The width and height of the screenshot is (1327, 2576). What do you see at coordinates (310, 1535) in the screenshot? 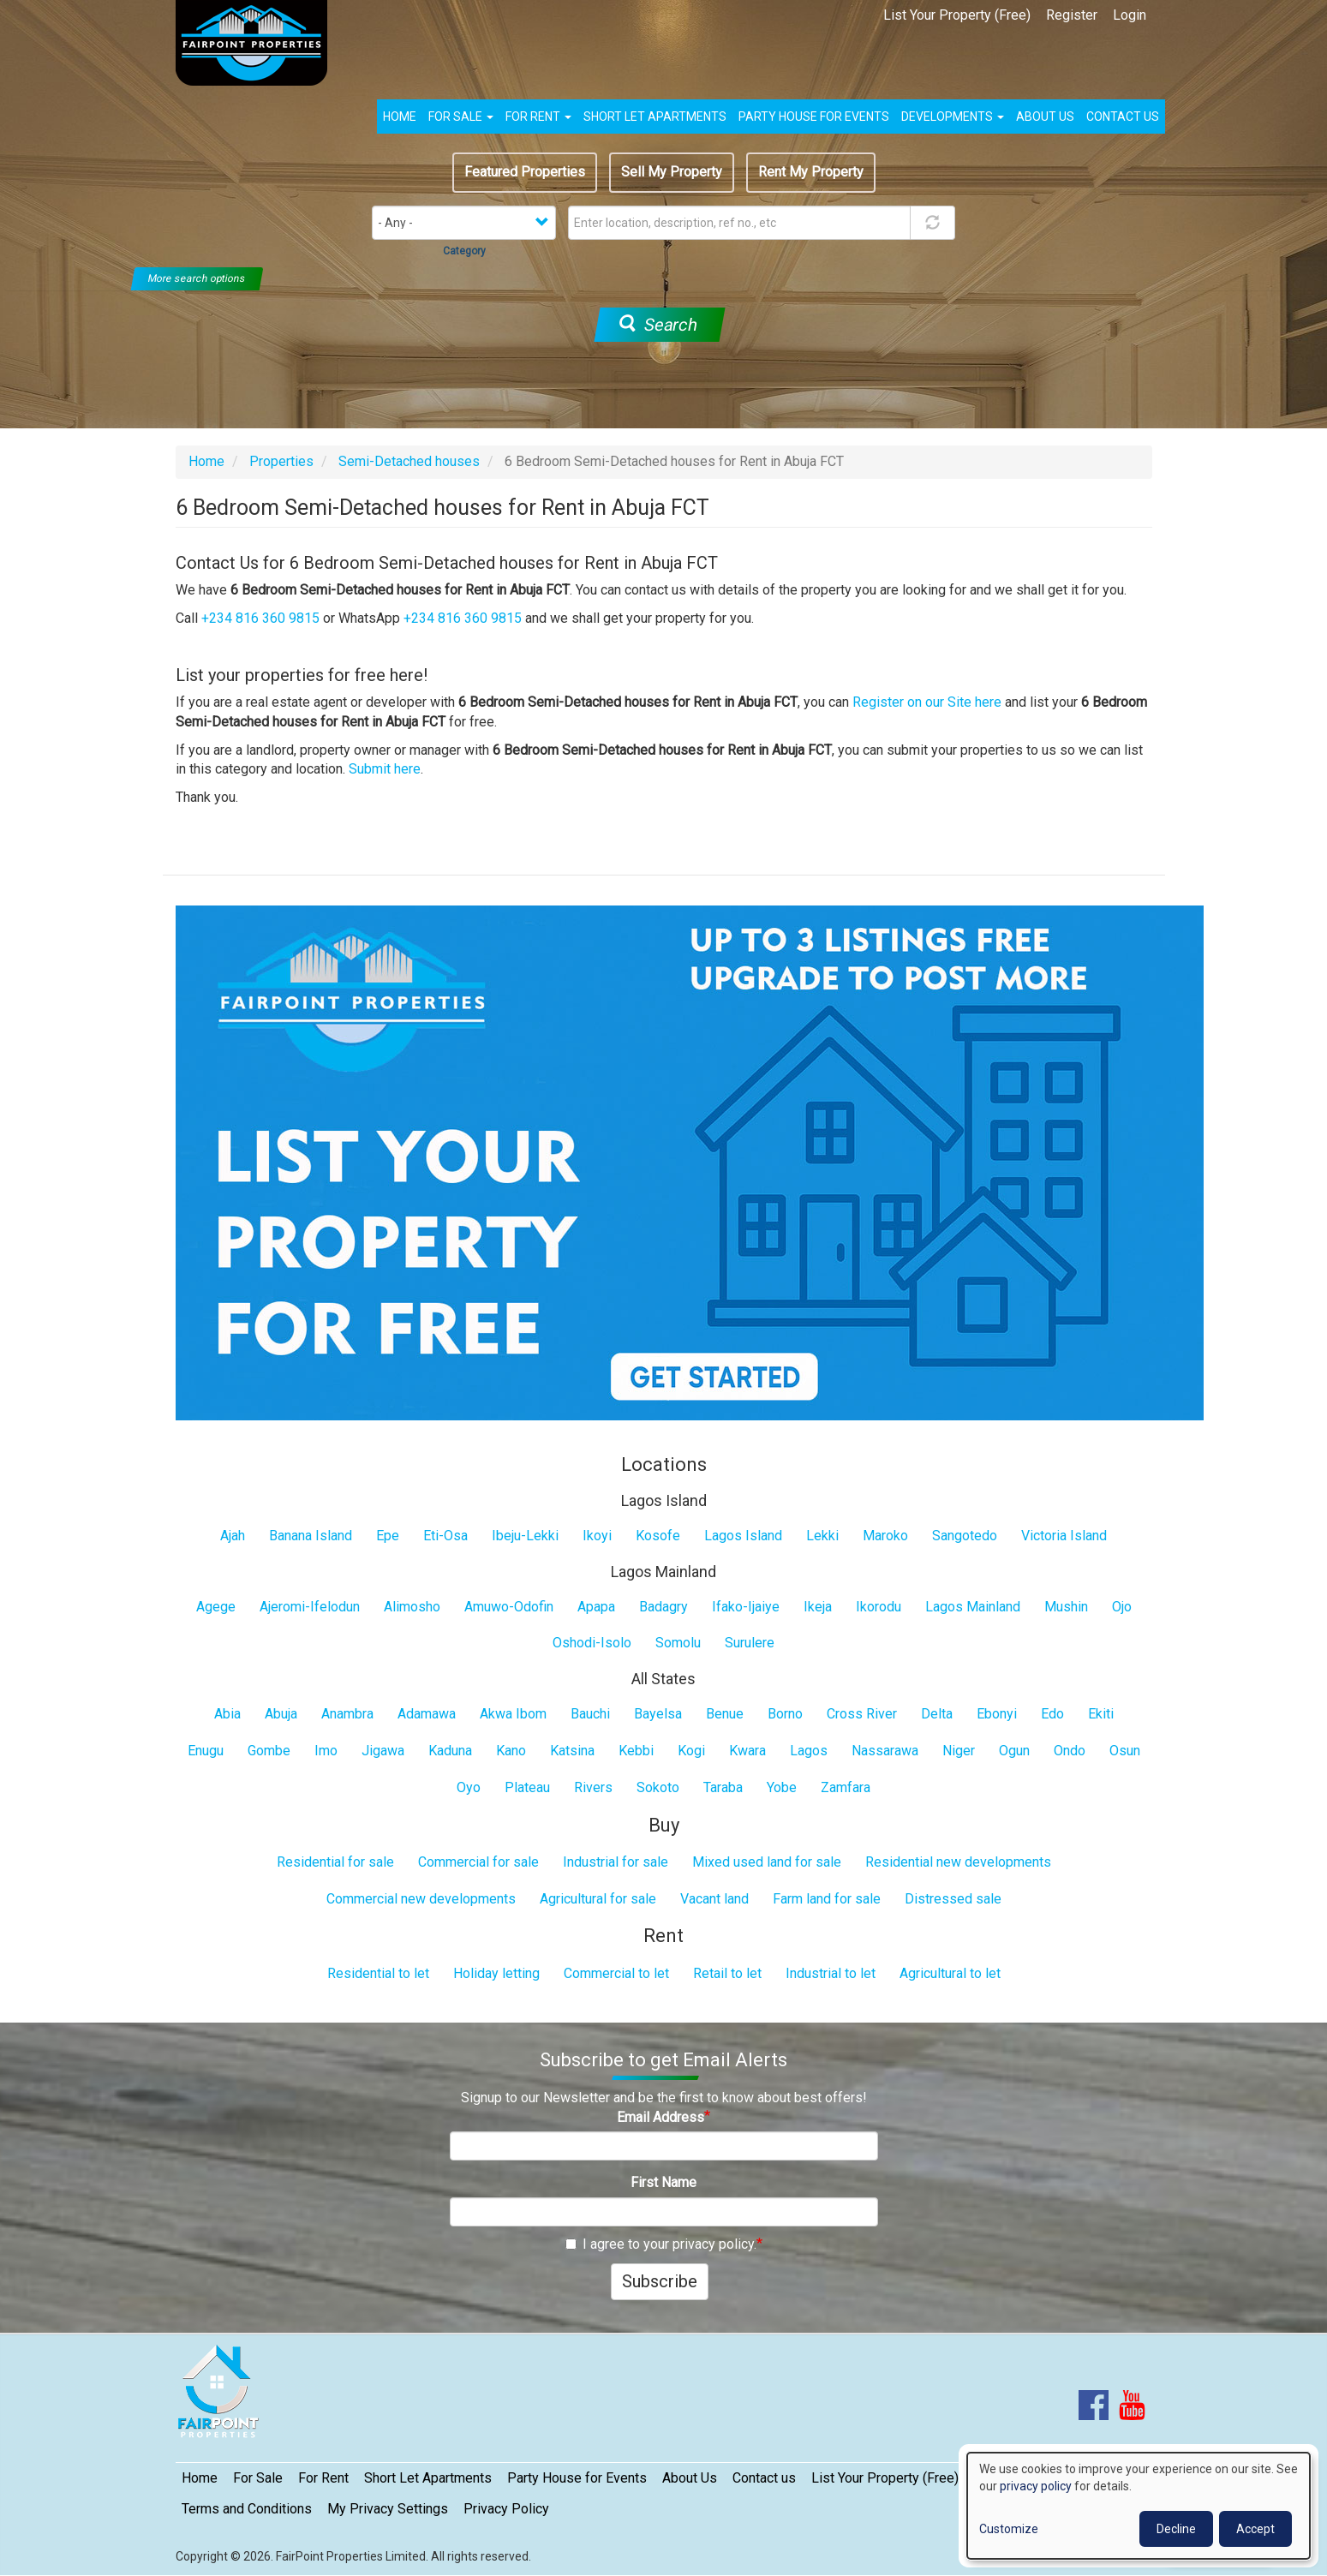
I see `Banana Island` at bounding box center [310, 1535].